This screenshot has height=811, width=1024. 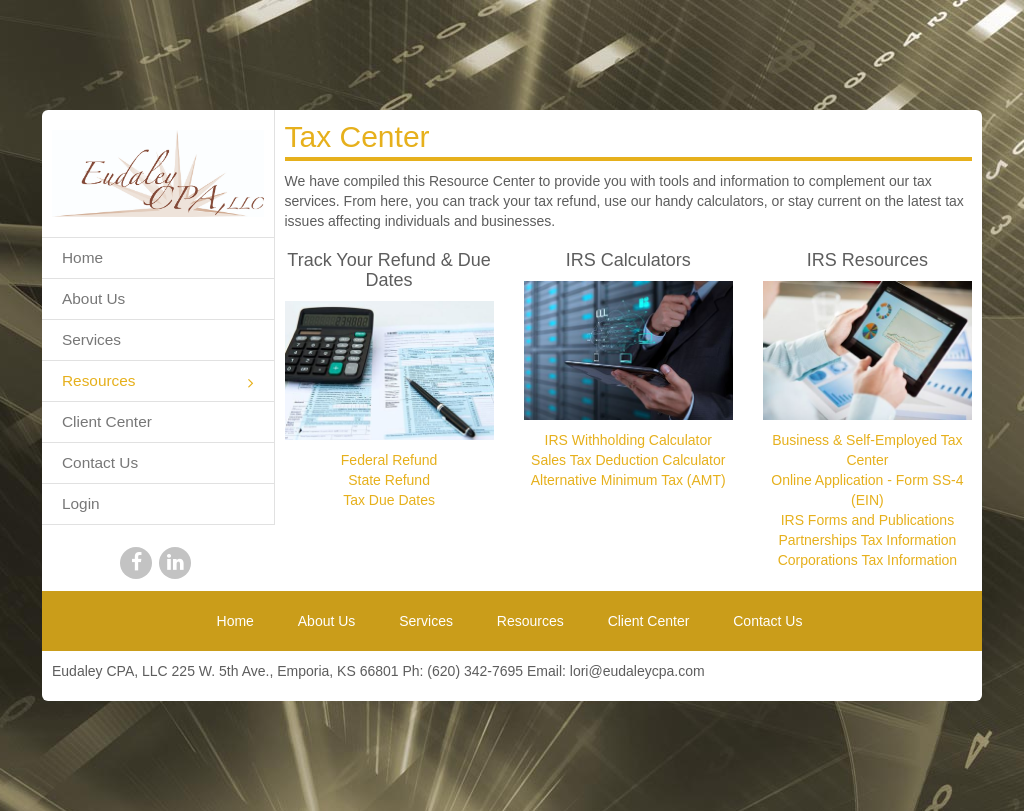 I want to click on IRS Forms and Publications, so click(x=868, y=520).